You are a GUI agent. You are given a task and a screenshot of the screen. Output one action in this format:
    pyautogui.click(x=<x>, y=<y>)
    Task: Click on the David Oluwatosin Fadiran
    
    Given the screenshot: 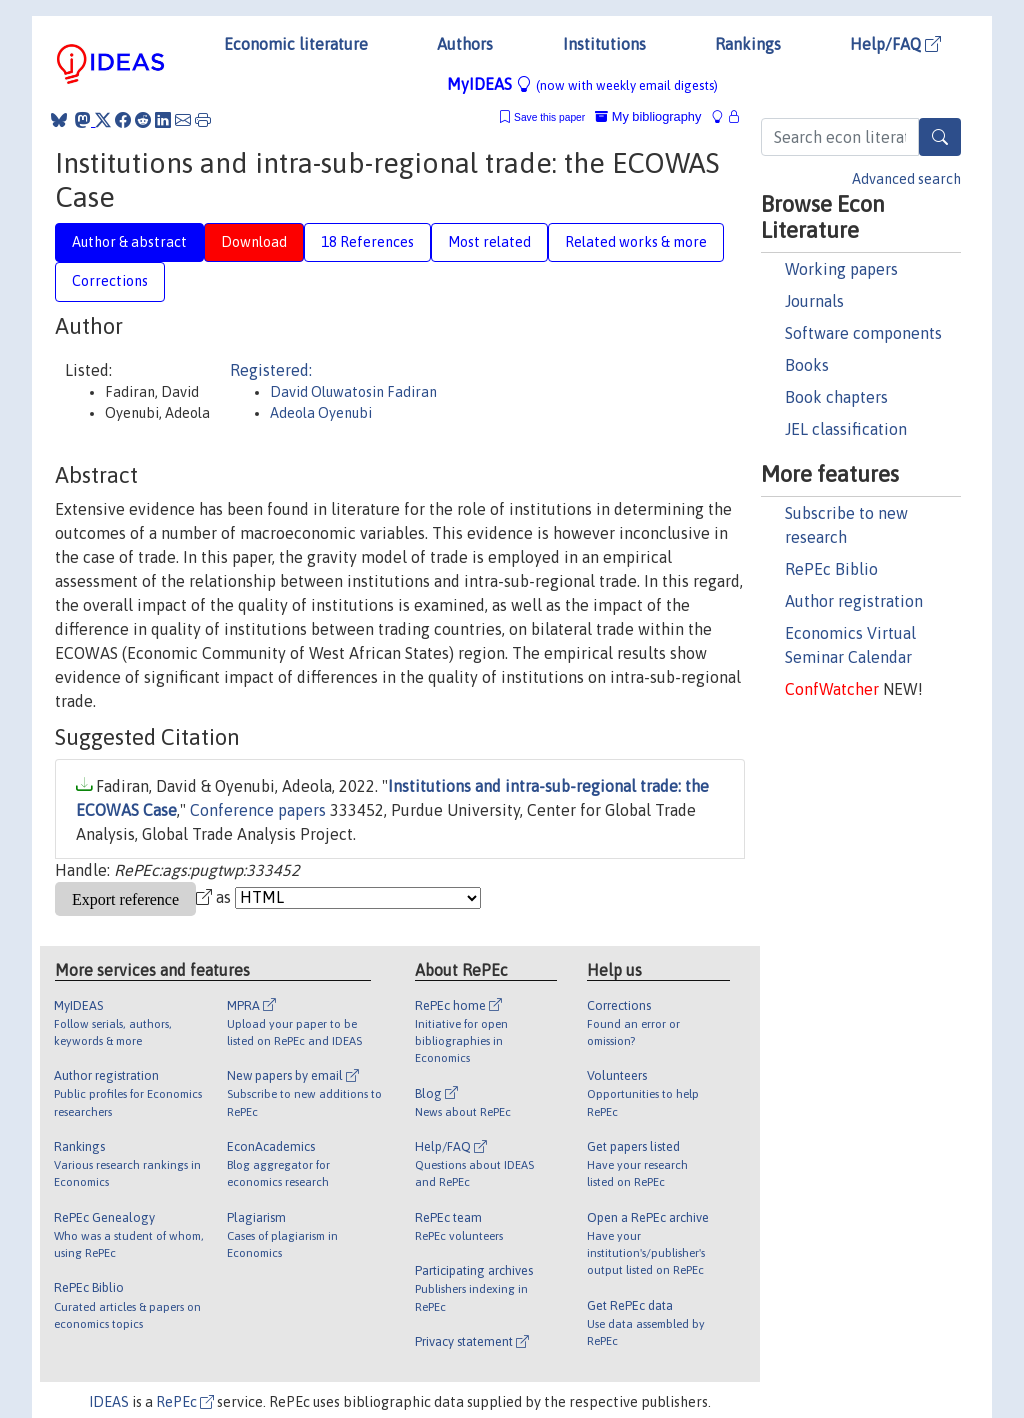 What is the action you would take?
    pyautogui.click(x=353, y=392)
    